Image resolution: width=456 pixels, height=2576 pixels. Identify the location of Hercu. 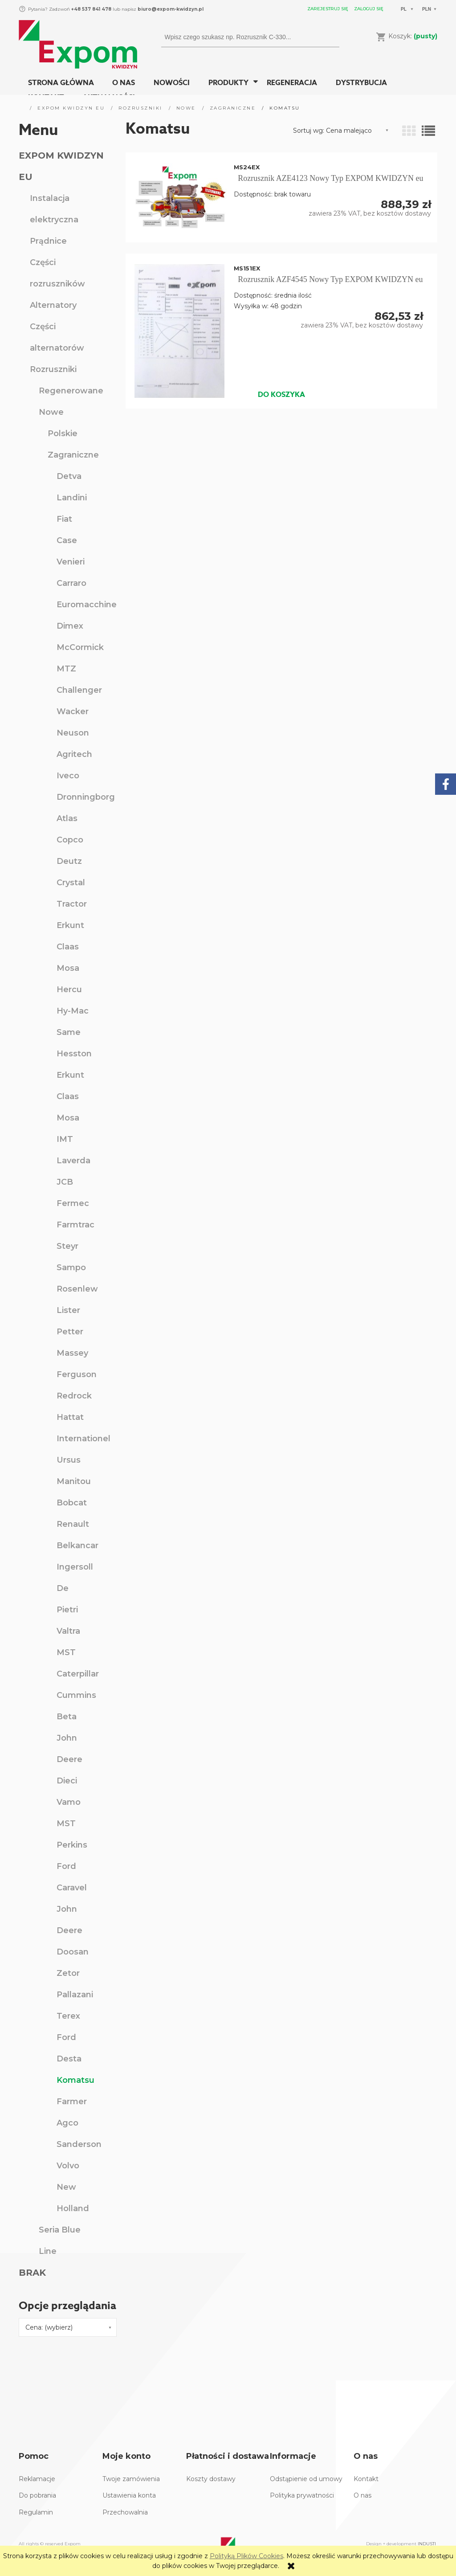
(69, 989).